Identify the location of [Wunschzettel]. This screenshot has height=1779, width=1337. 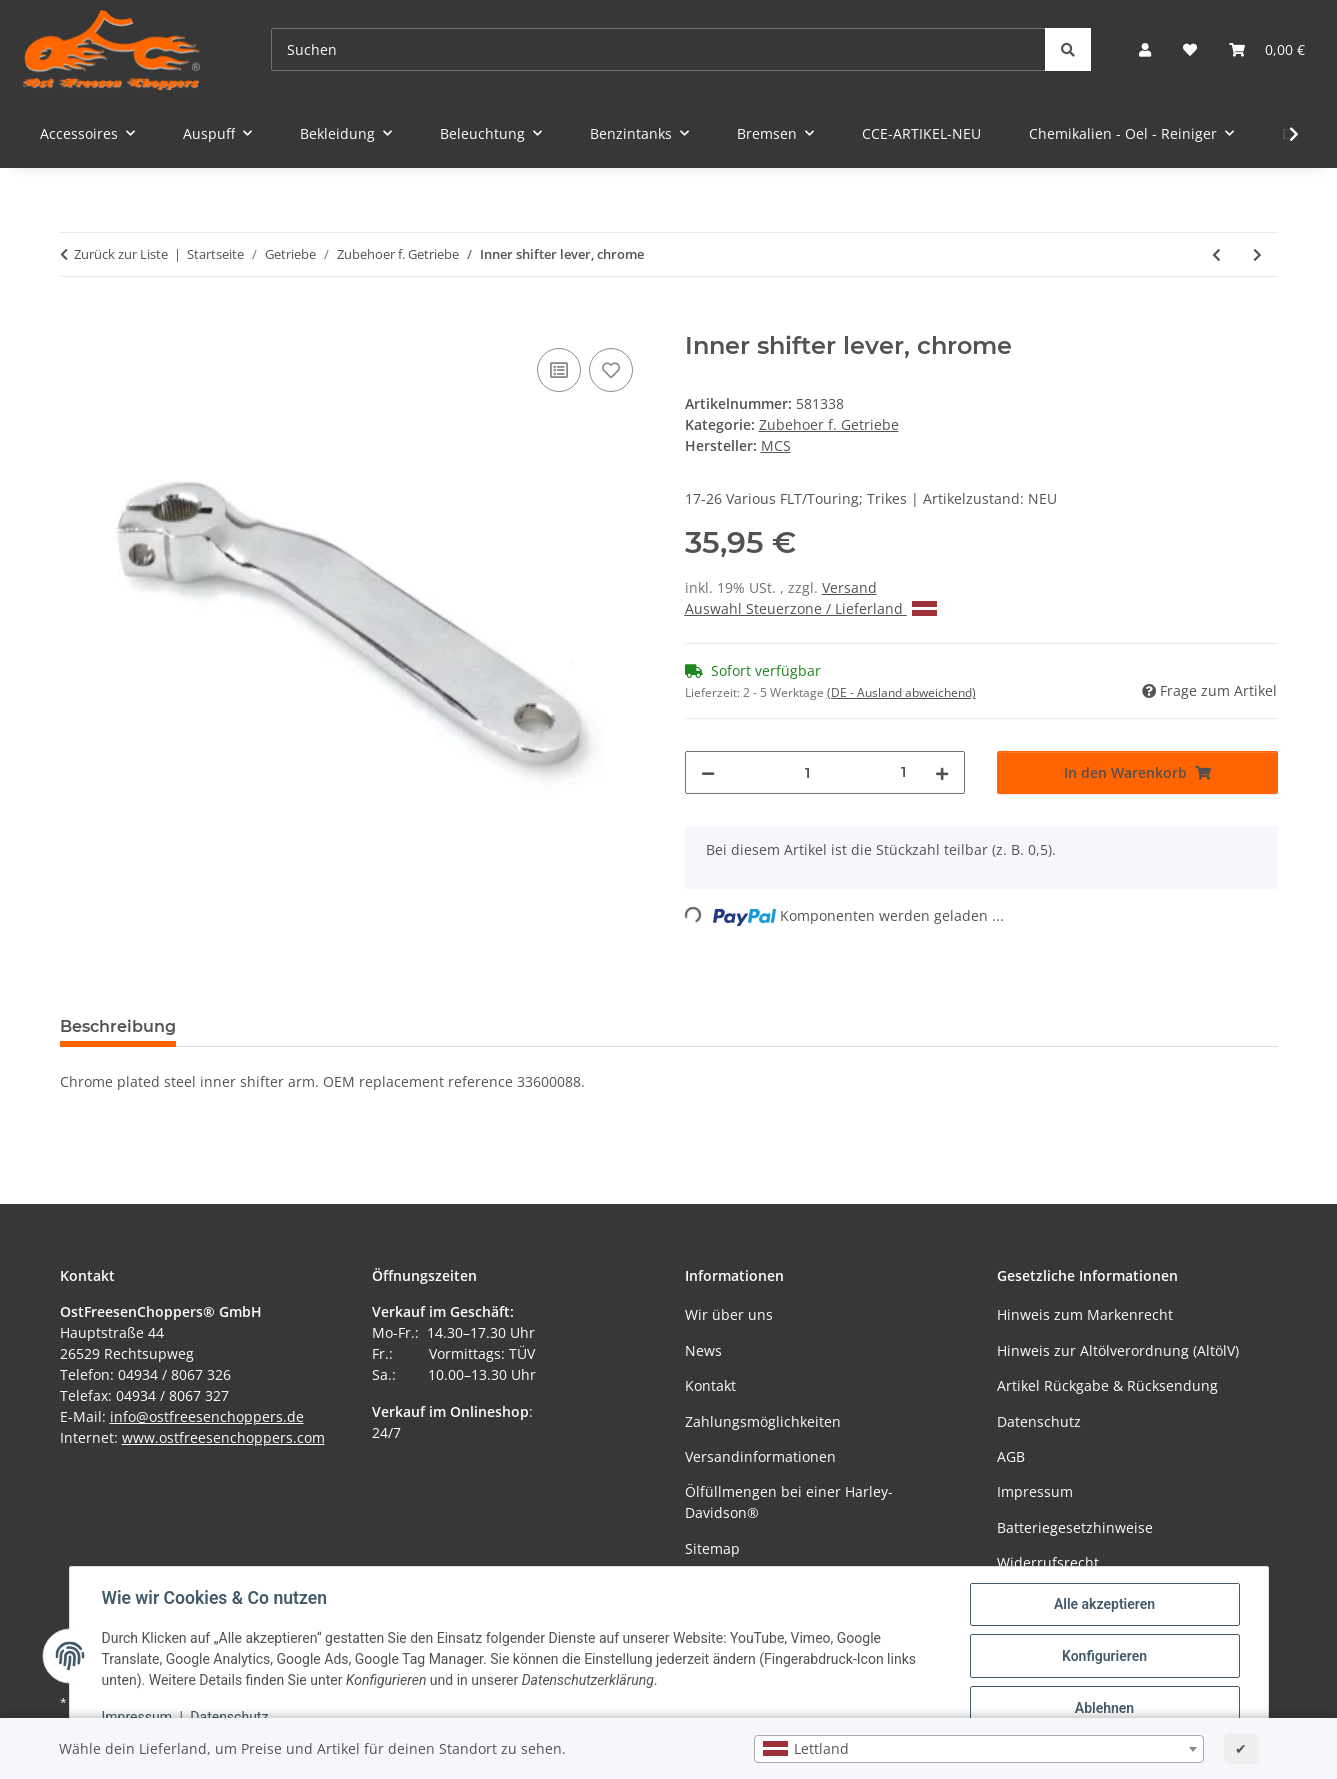
(1190, 49).